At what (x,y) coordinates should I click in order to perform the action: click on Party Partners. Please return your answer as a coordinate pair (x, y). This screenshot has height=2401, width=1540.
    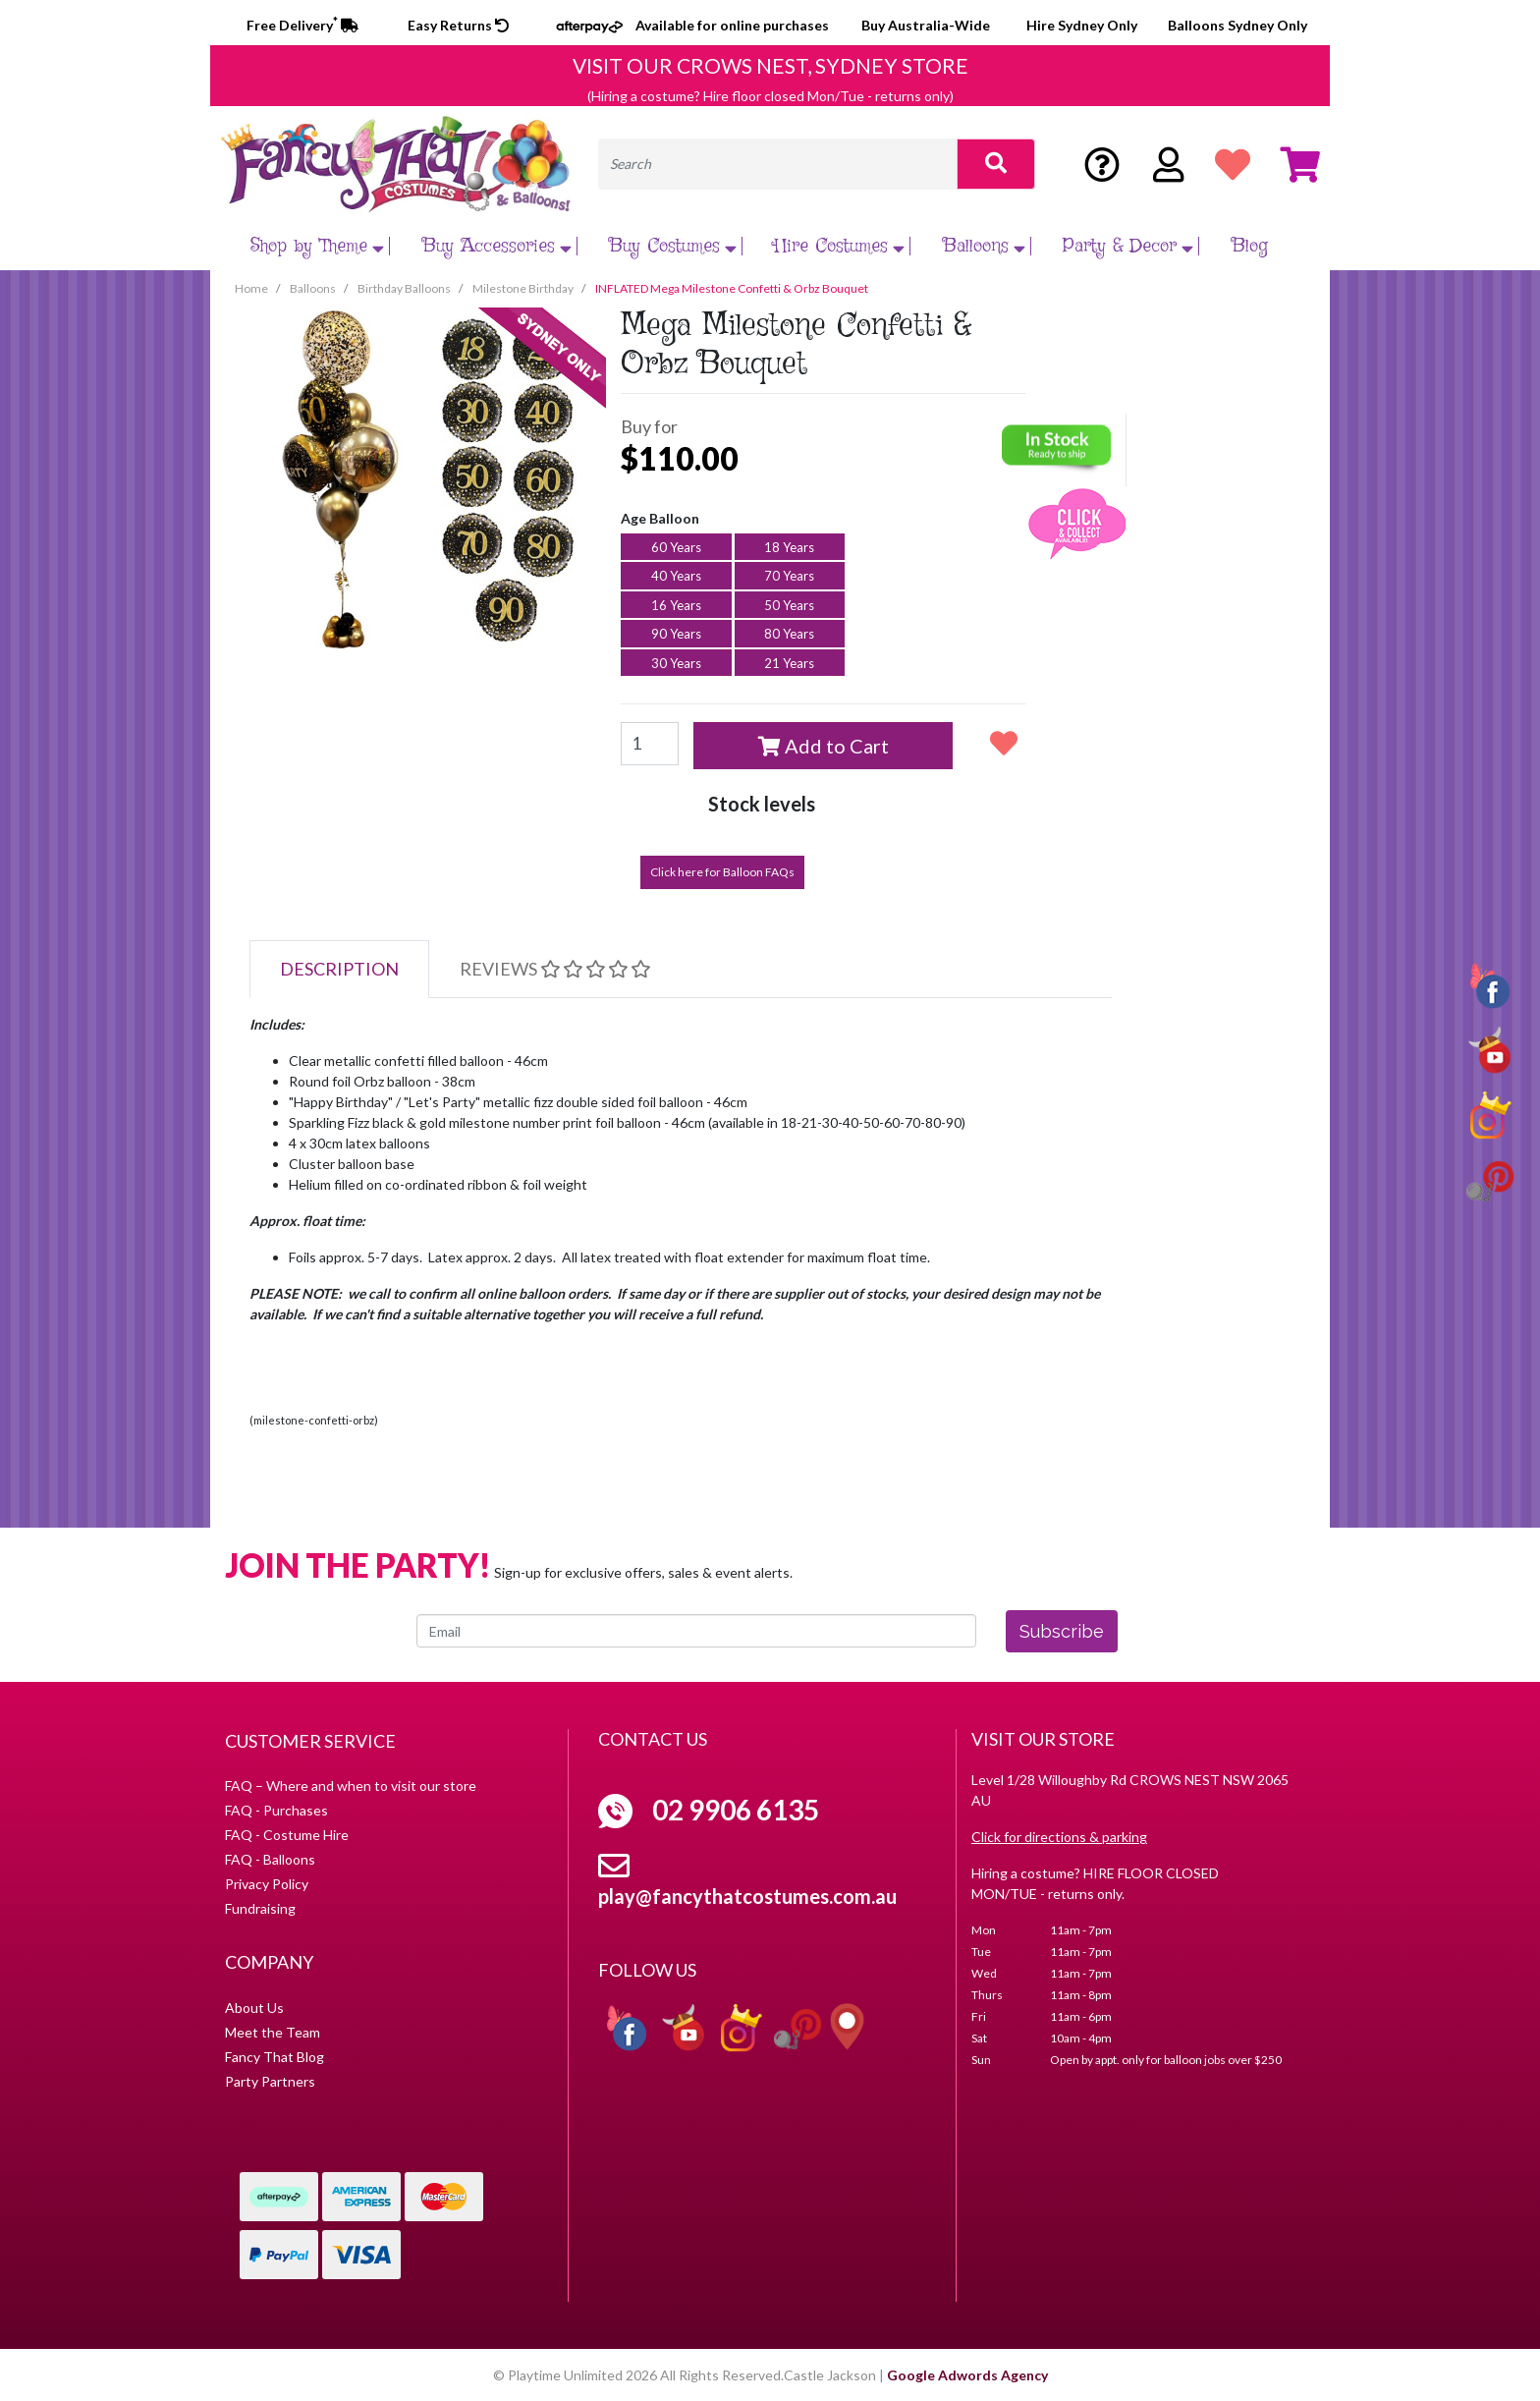
    Looking at the image, I should click on (270, 2081).